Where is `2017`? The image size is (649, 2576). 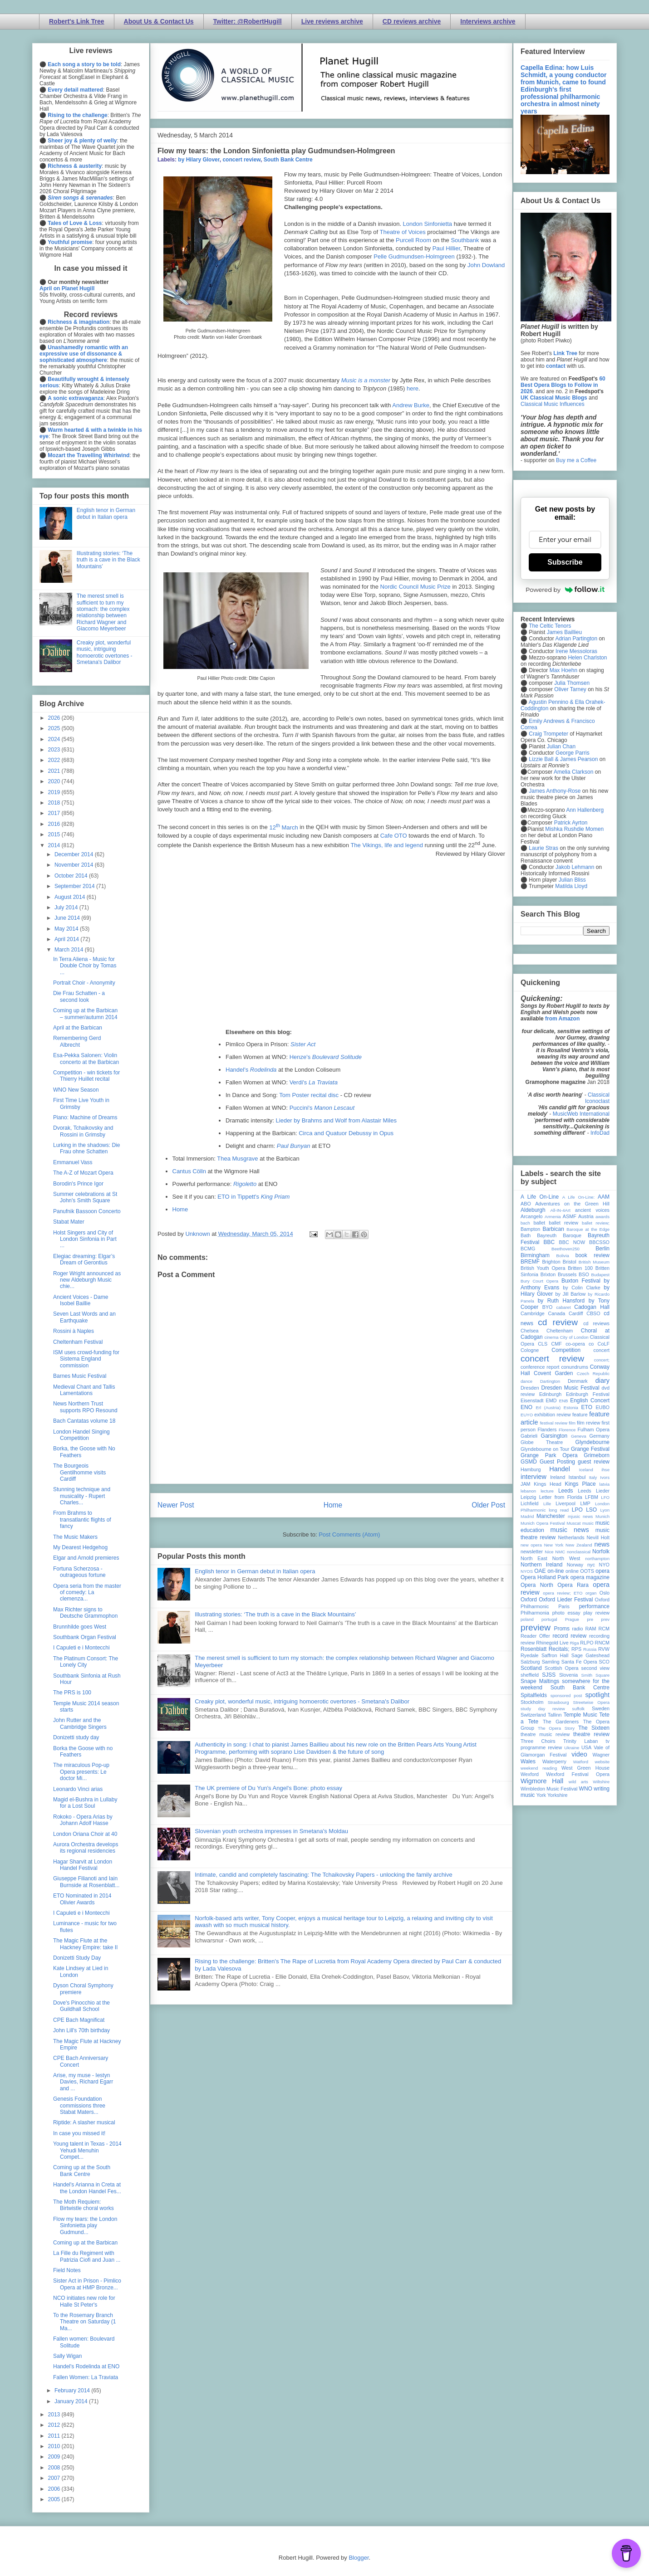
2017 is located at coordinates (55, 813).